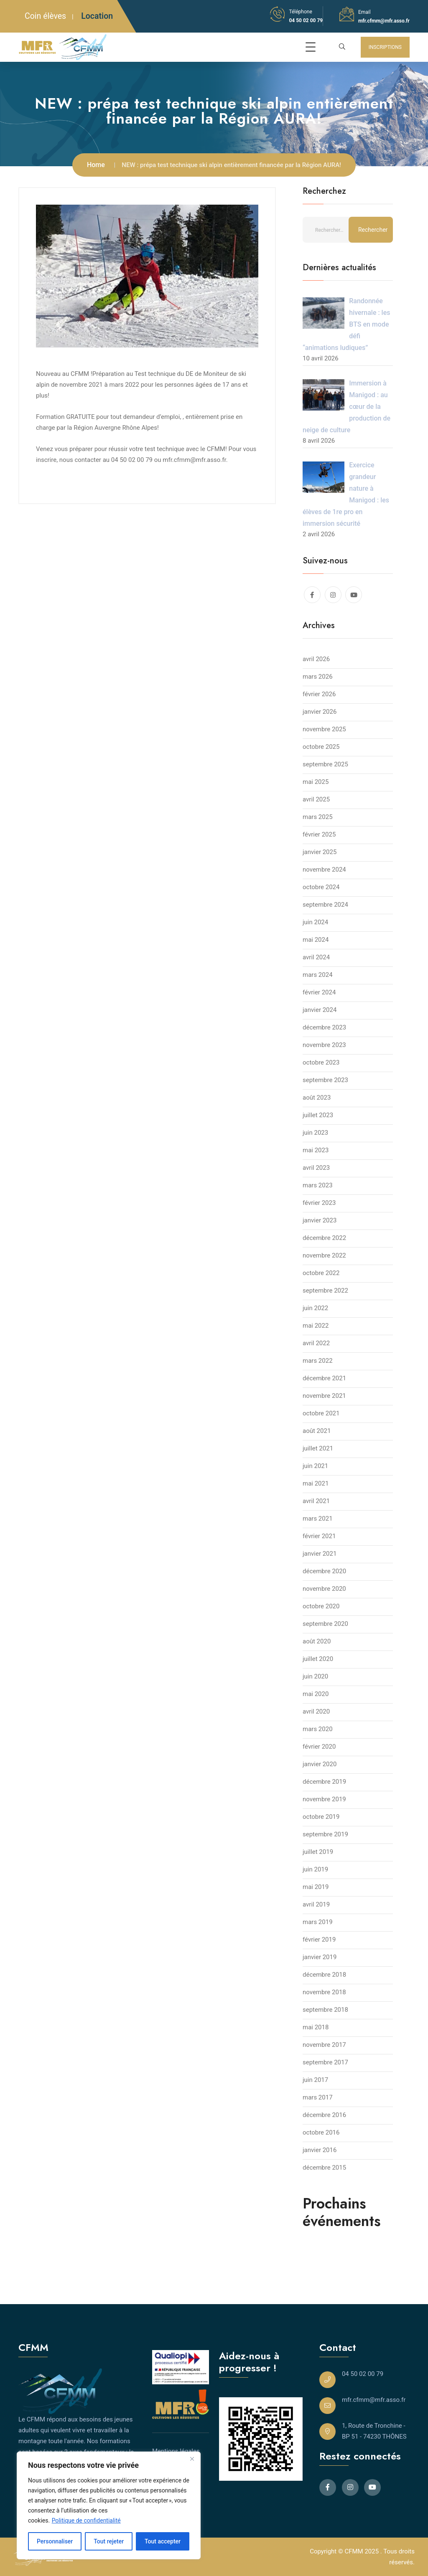  I want to click on mars 2025, so click(318, 817).